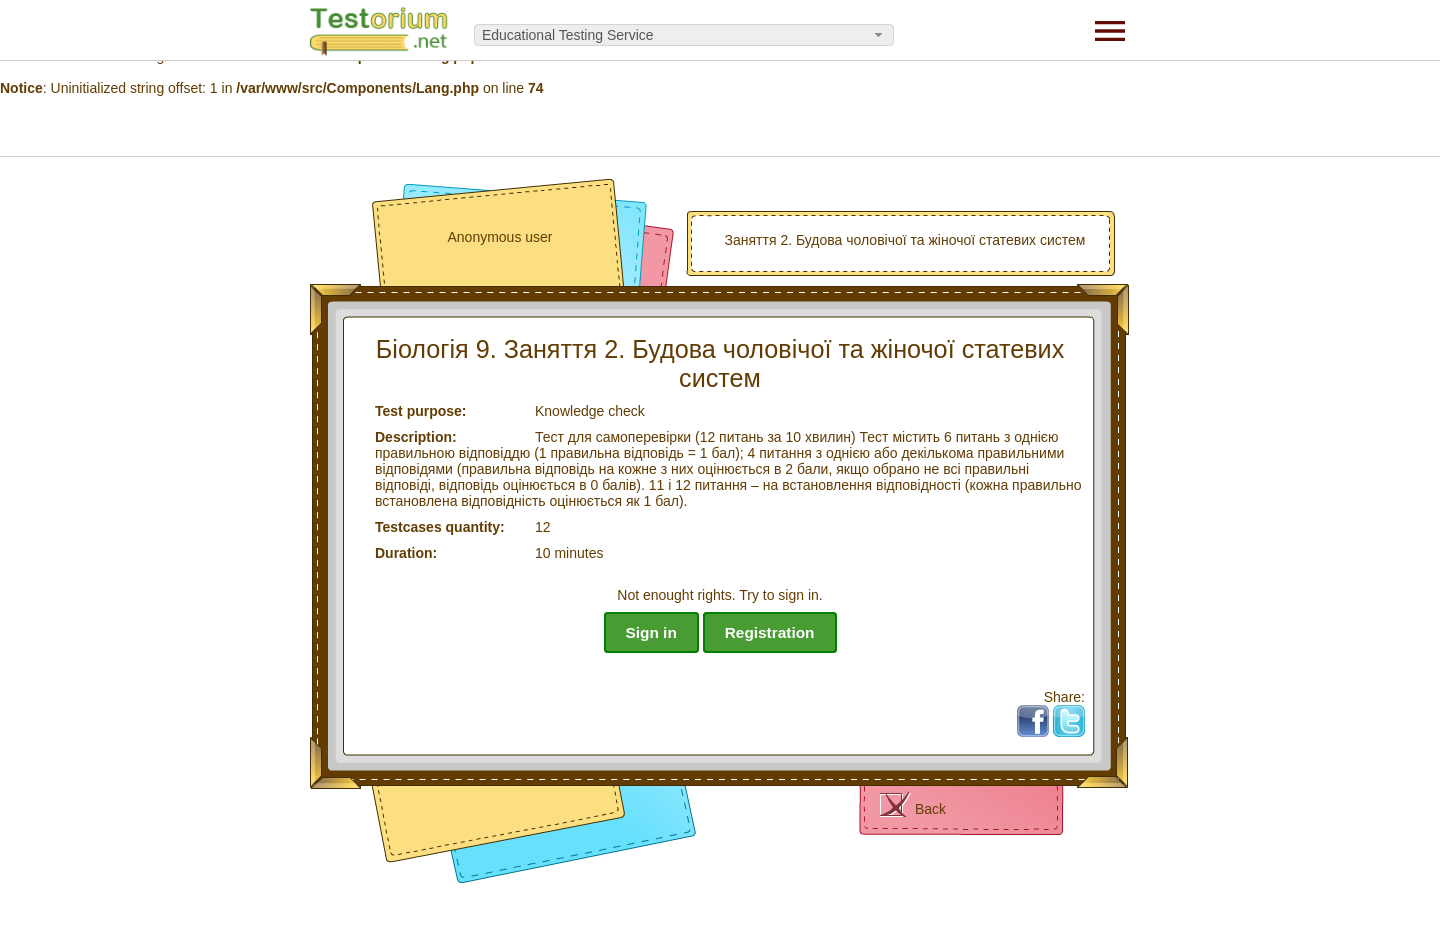  I want to click on Tw, so click(1076, 713).